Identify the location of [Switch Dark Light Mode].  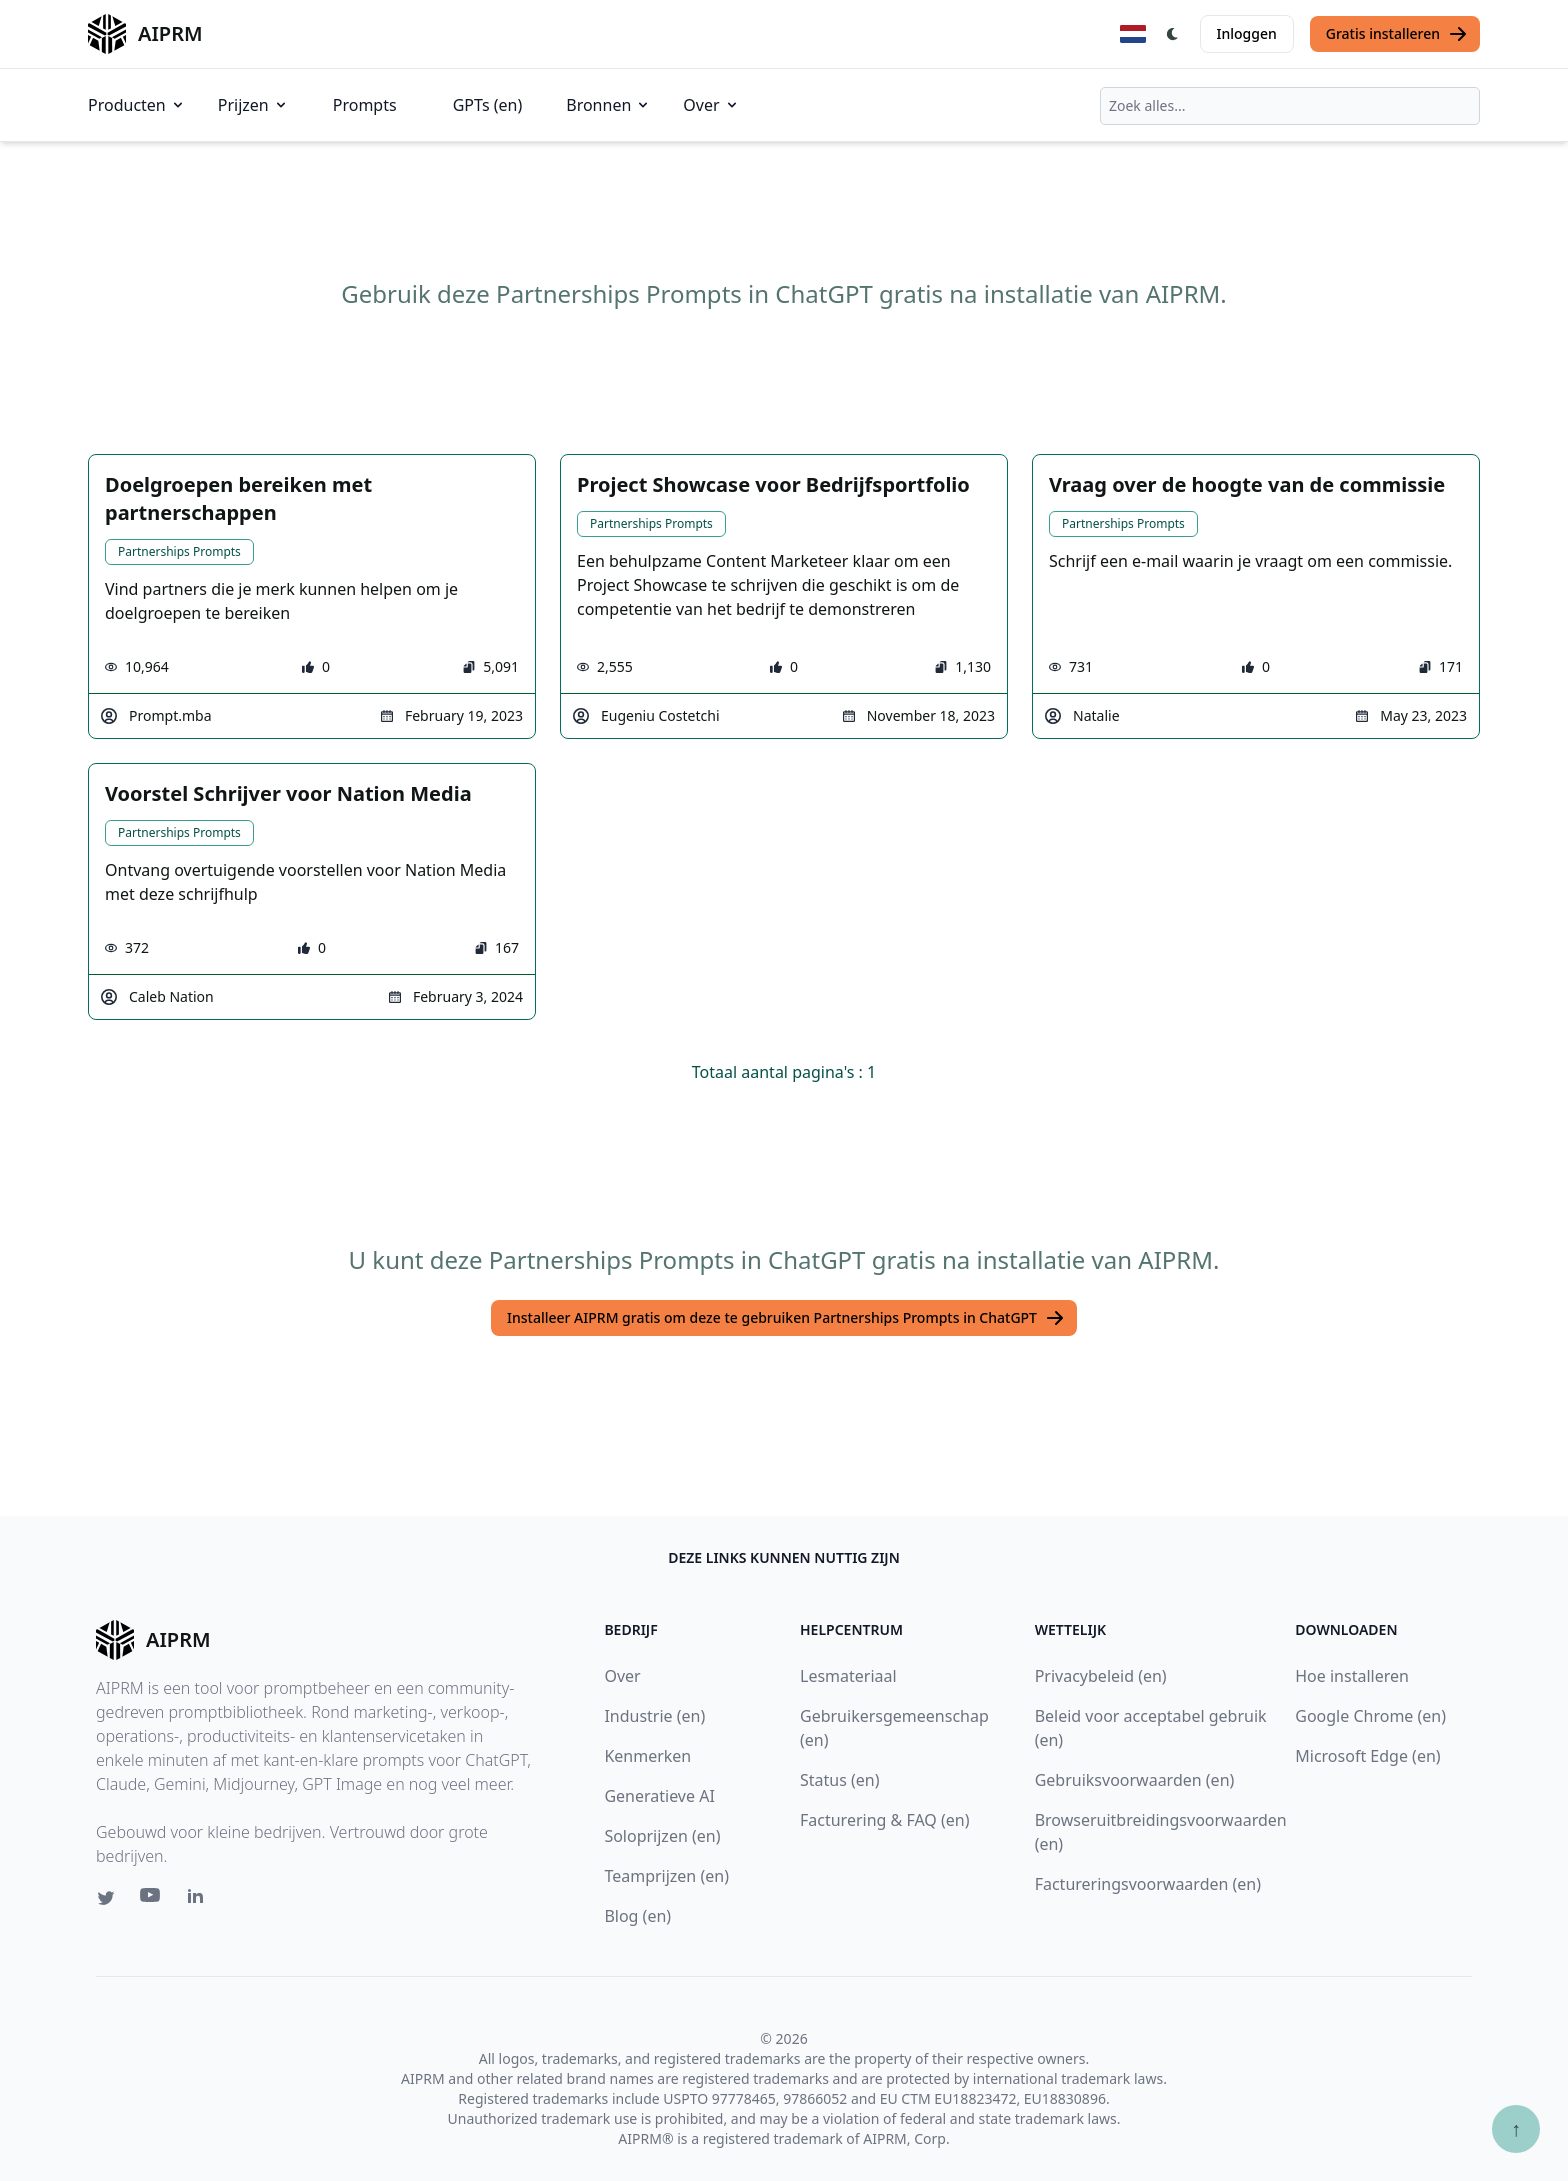
(1173, 34).